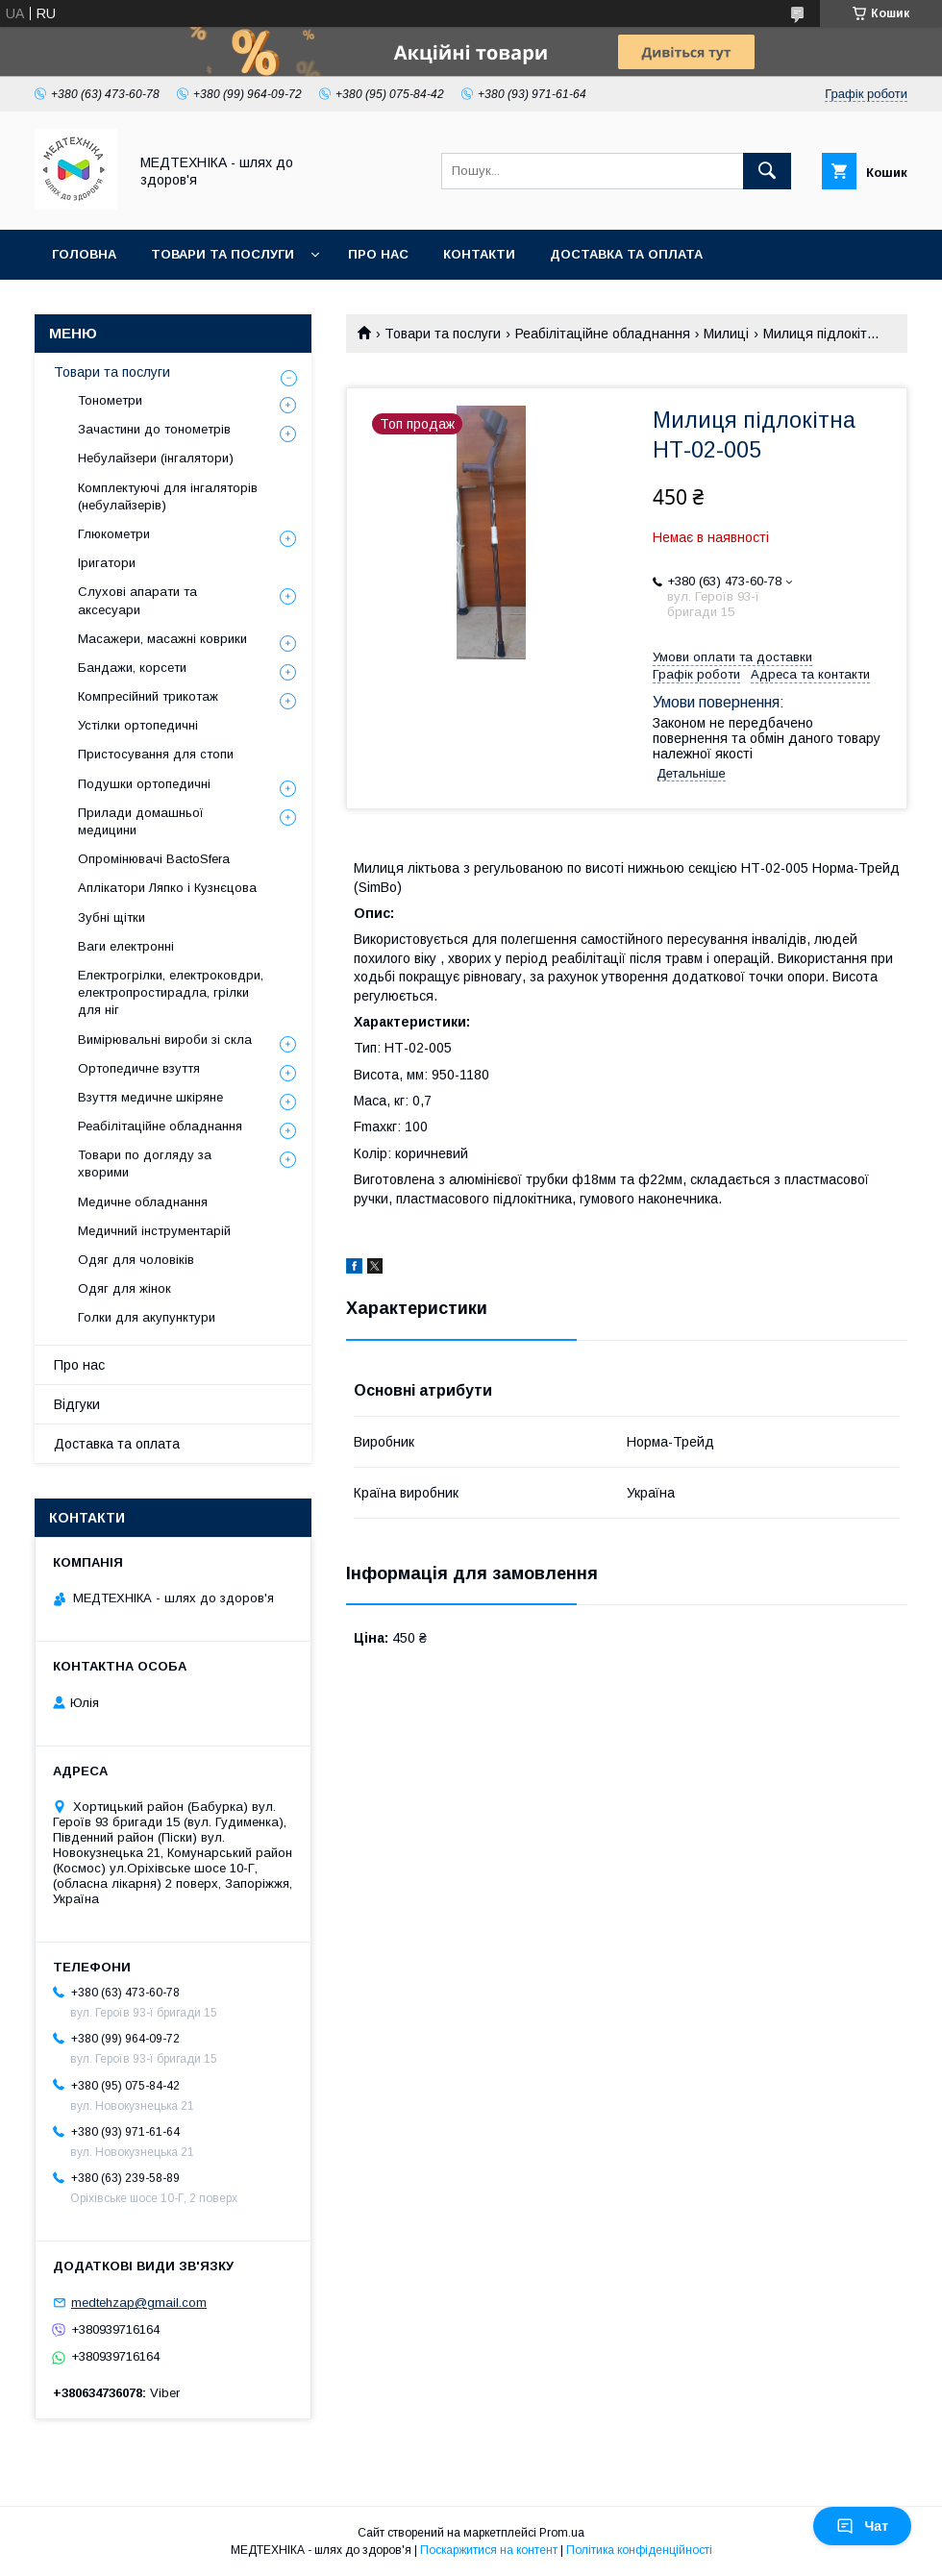 This screenshot has height=2576, width=942. I want to click on Подушки ортопедичні, so click(144, 784).